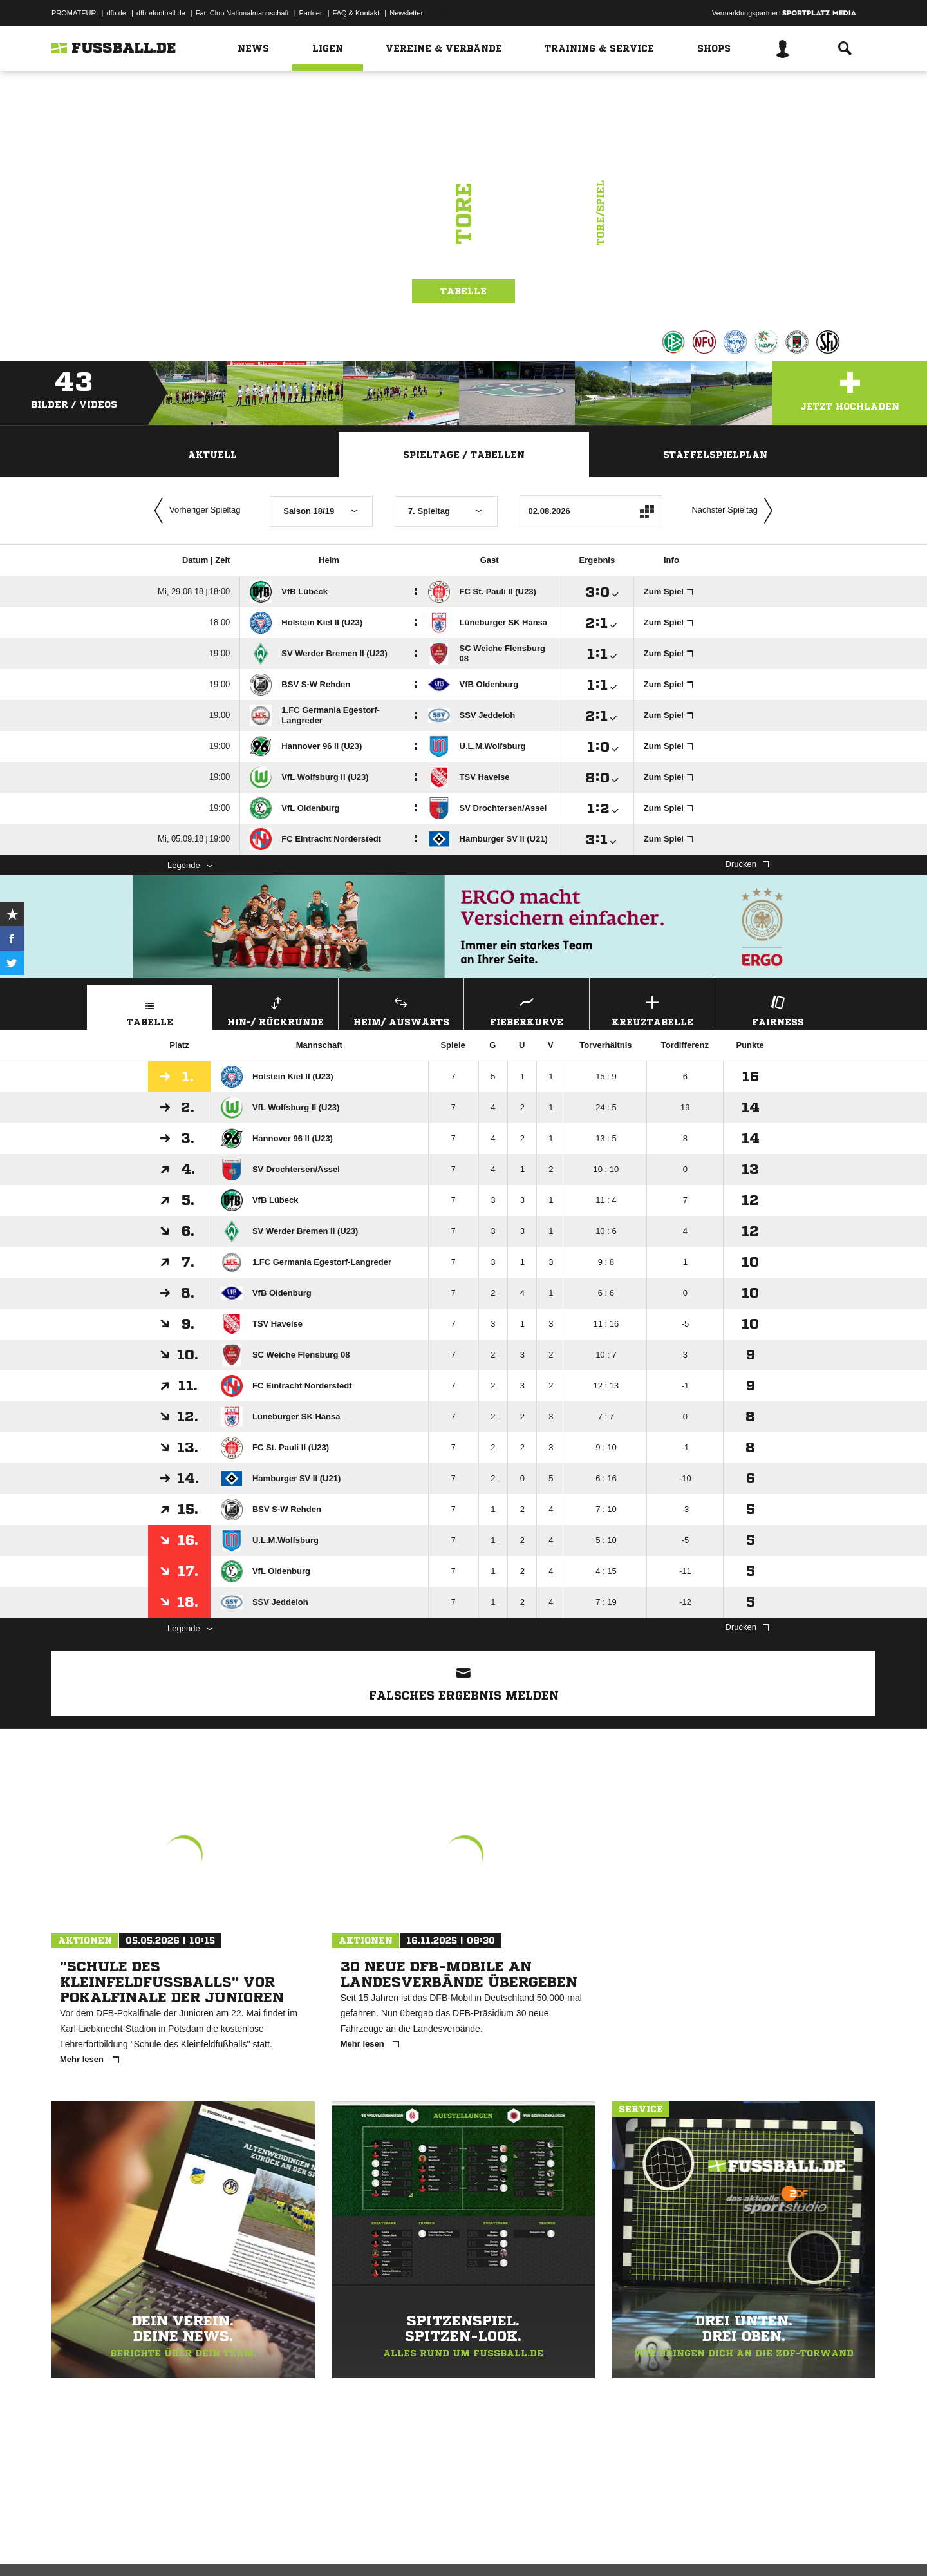  I want to click on Nächster Spieltag, so click(735, 511).